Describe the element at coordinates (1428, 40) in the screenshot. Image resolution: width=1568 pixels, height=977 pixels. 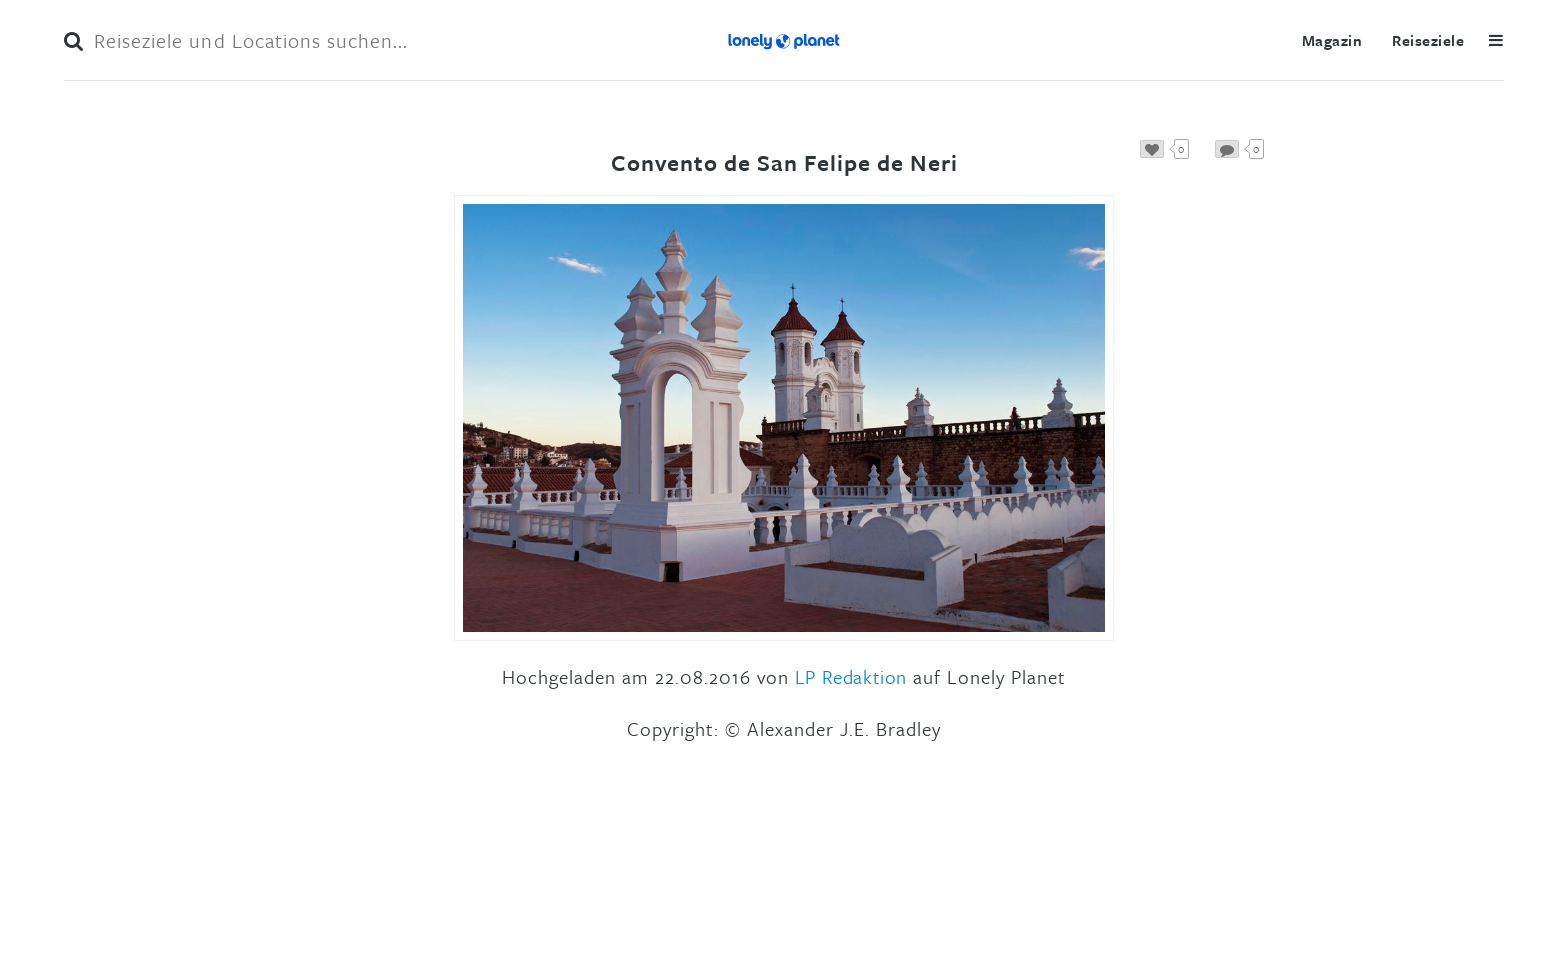
I see `Reiseziele` at that location.